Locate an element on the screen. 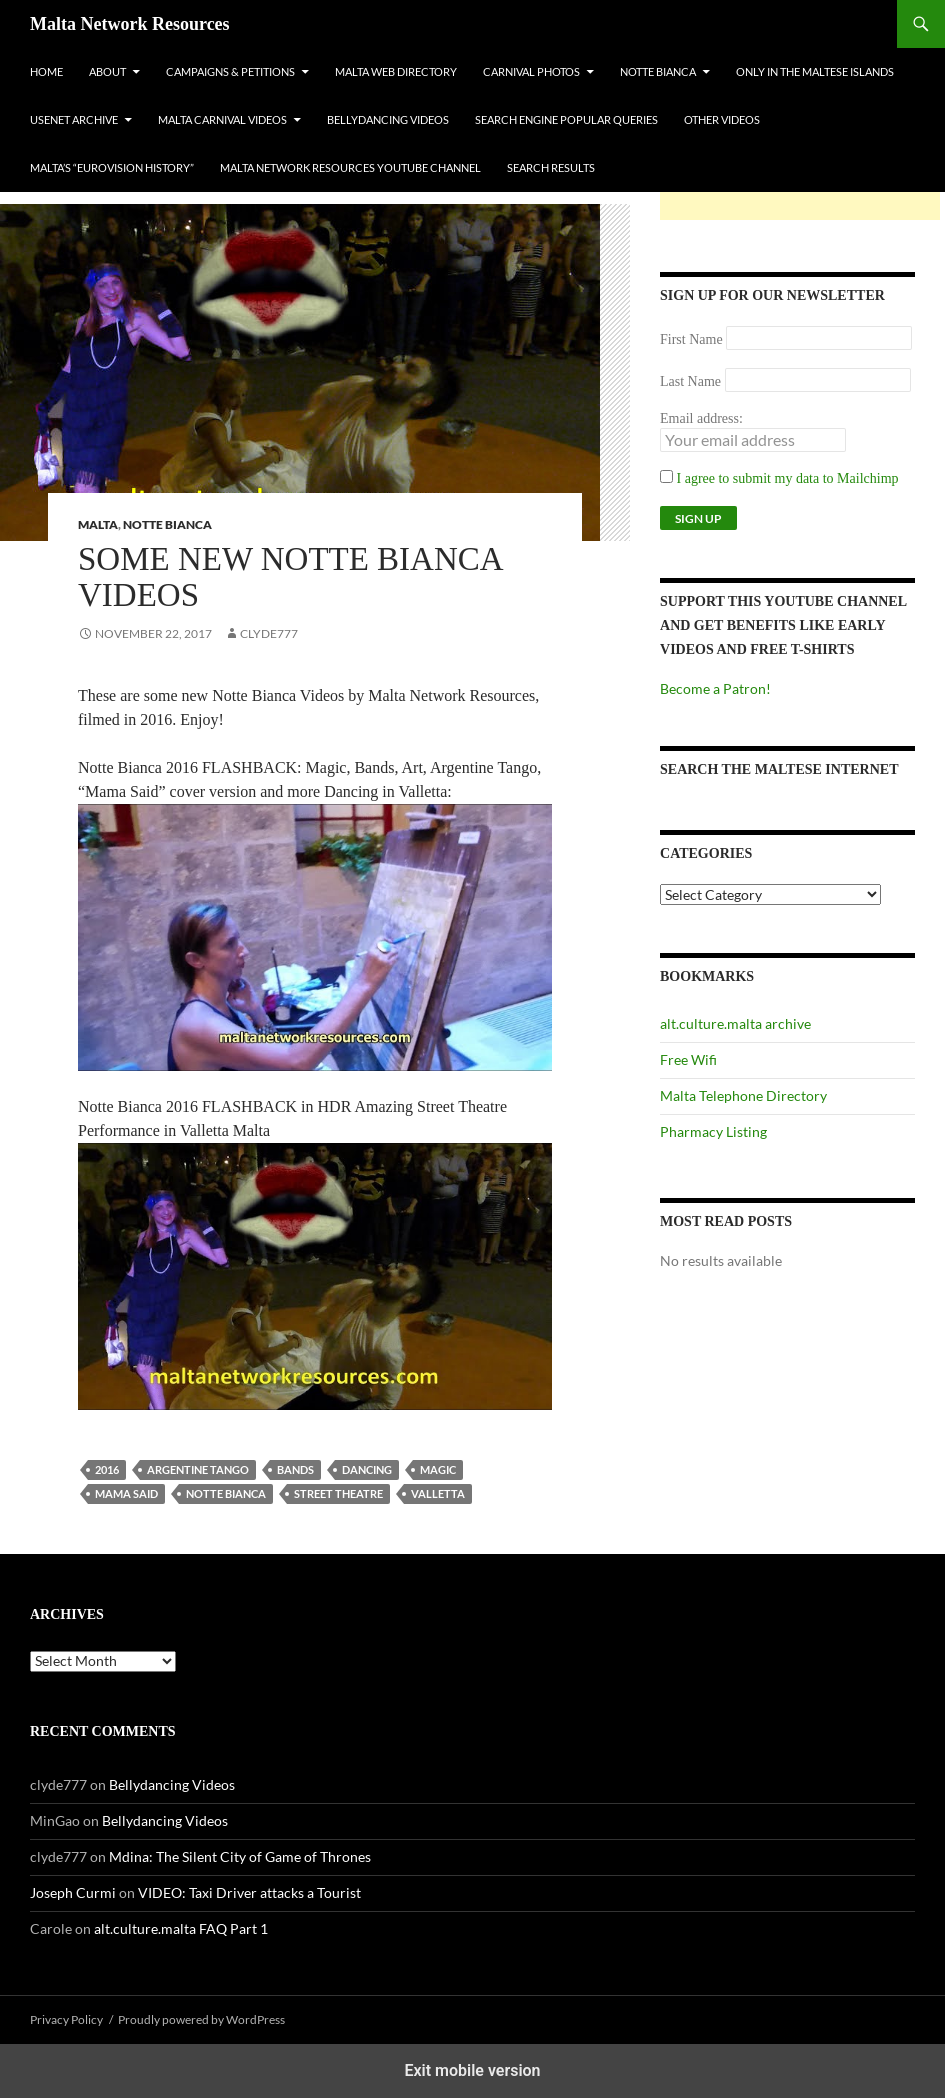  Malta’s “Eurovision History” is located at coordinates (112, 167).